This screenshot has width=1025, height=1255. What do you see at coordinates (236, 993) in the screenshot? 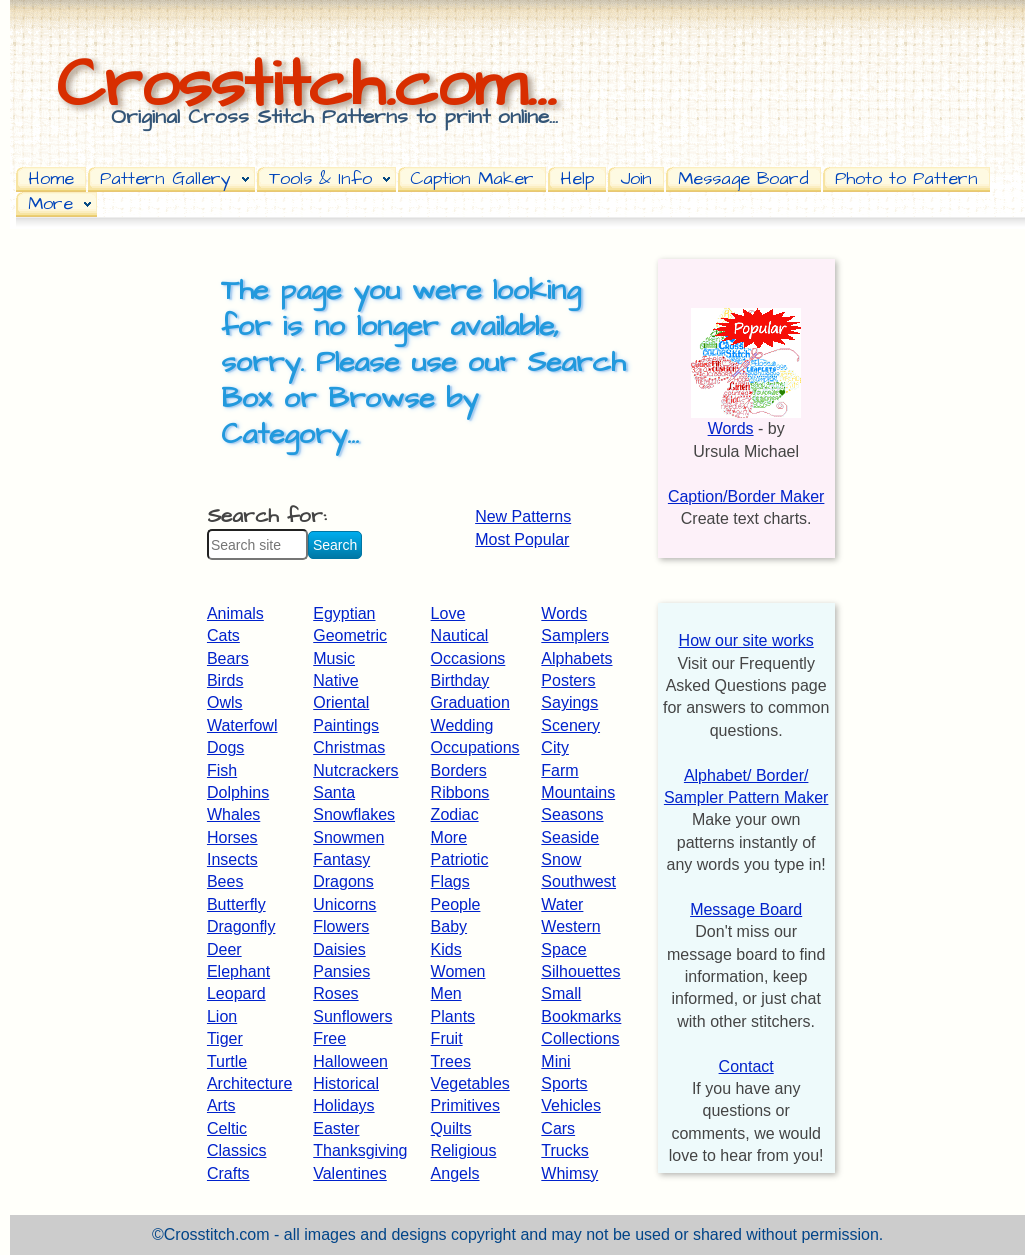
I see `Leopard` at bounding box center [236, 993].